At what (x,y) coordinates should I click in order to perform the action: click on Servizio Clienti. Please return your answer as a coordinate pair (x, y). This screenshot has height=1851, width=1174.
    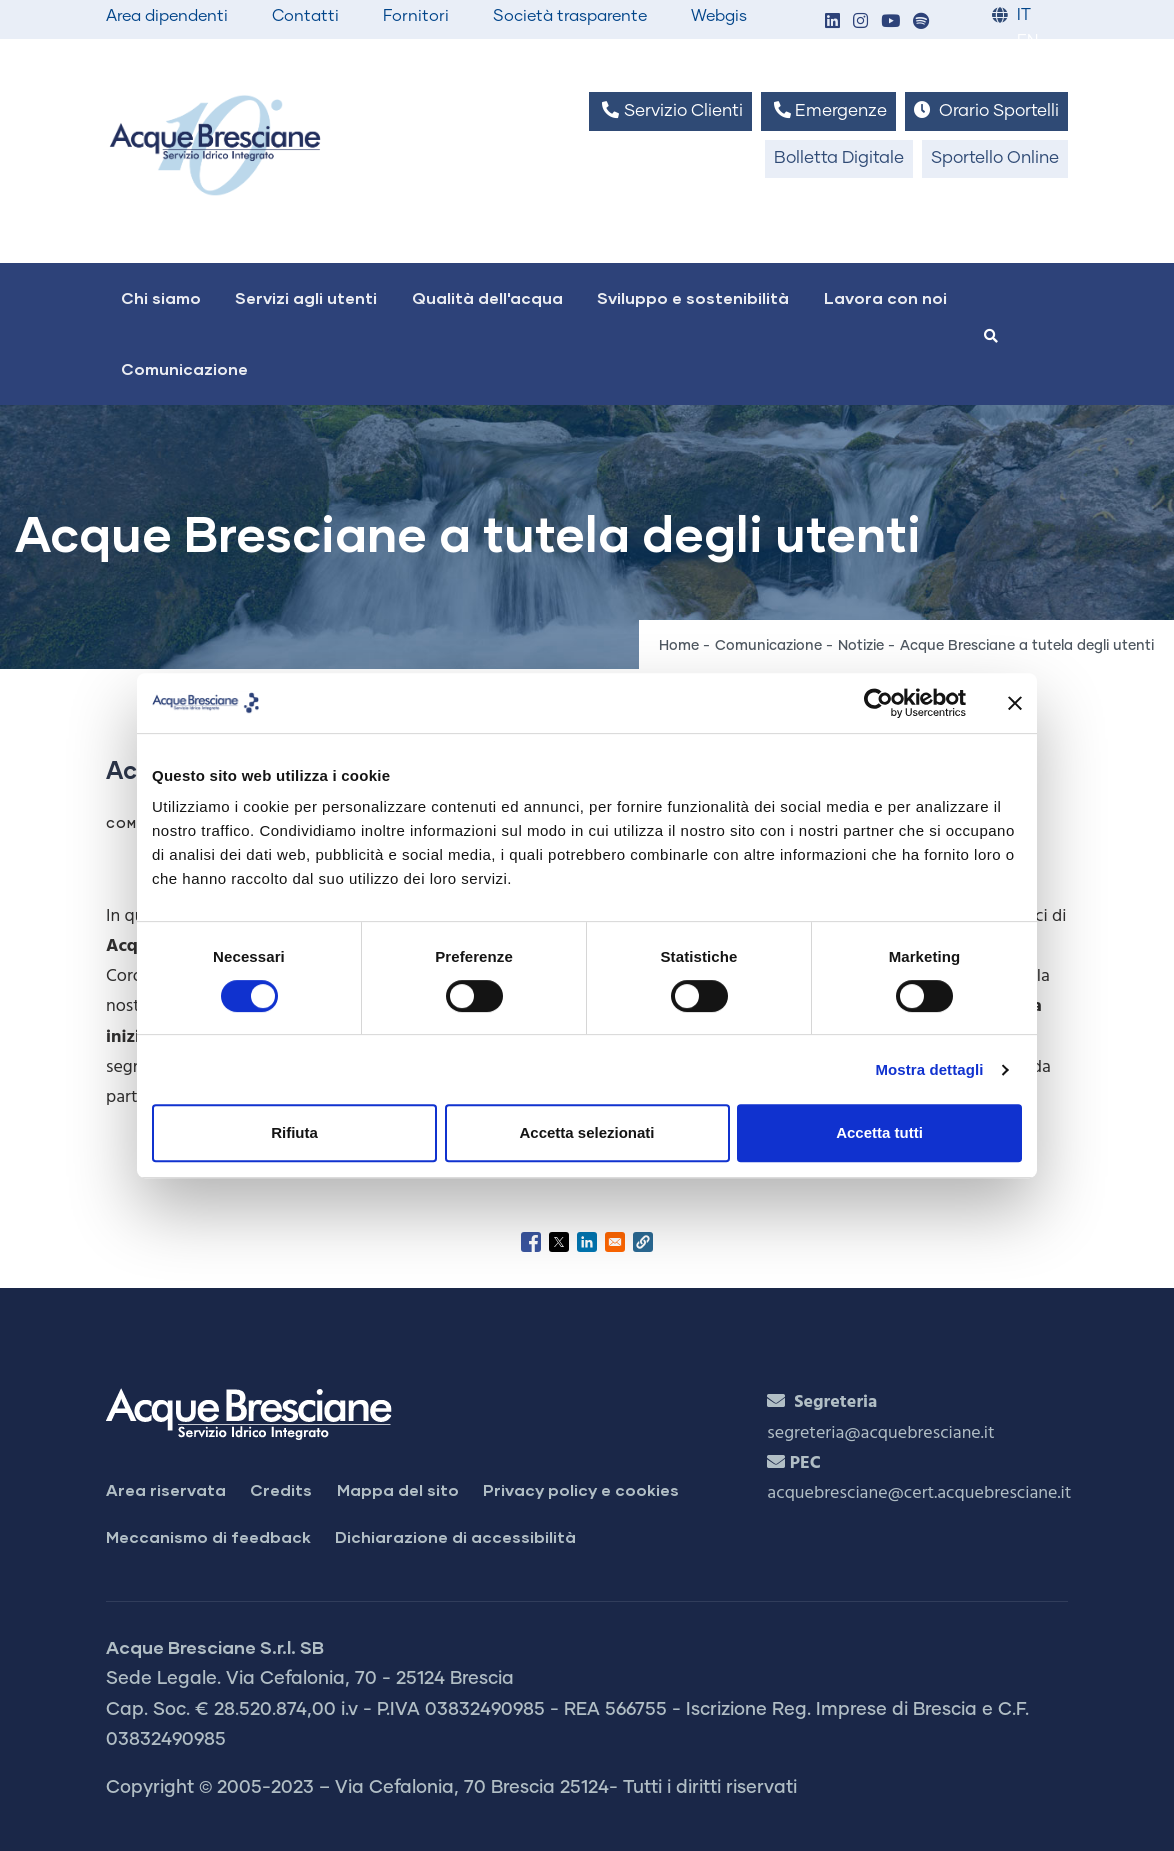
    Looking at the image, I should click on (670, 110).